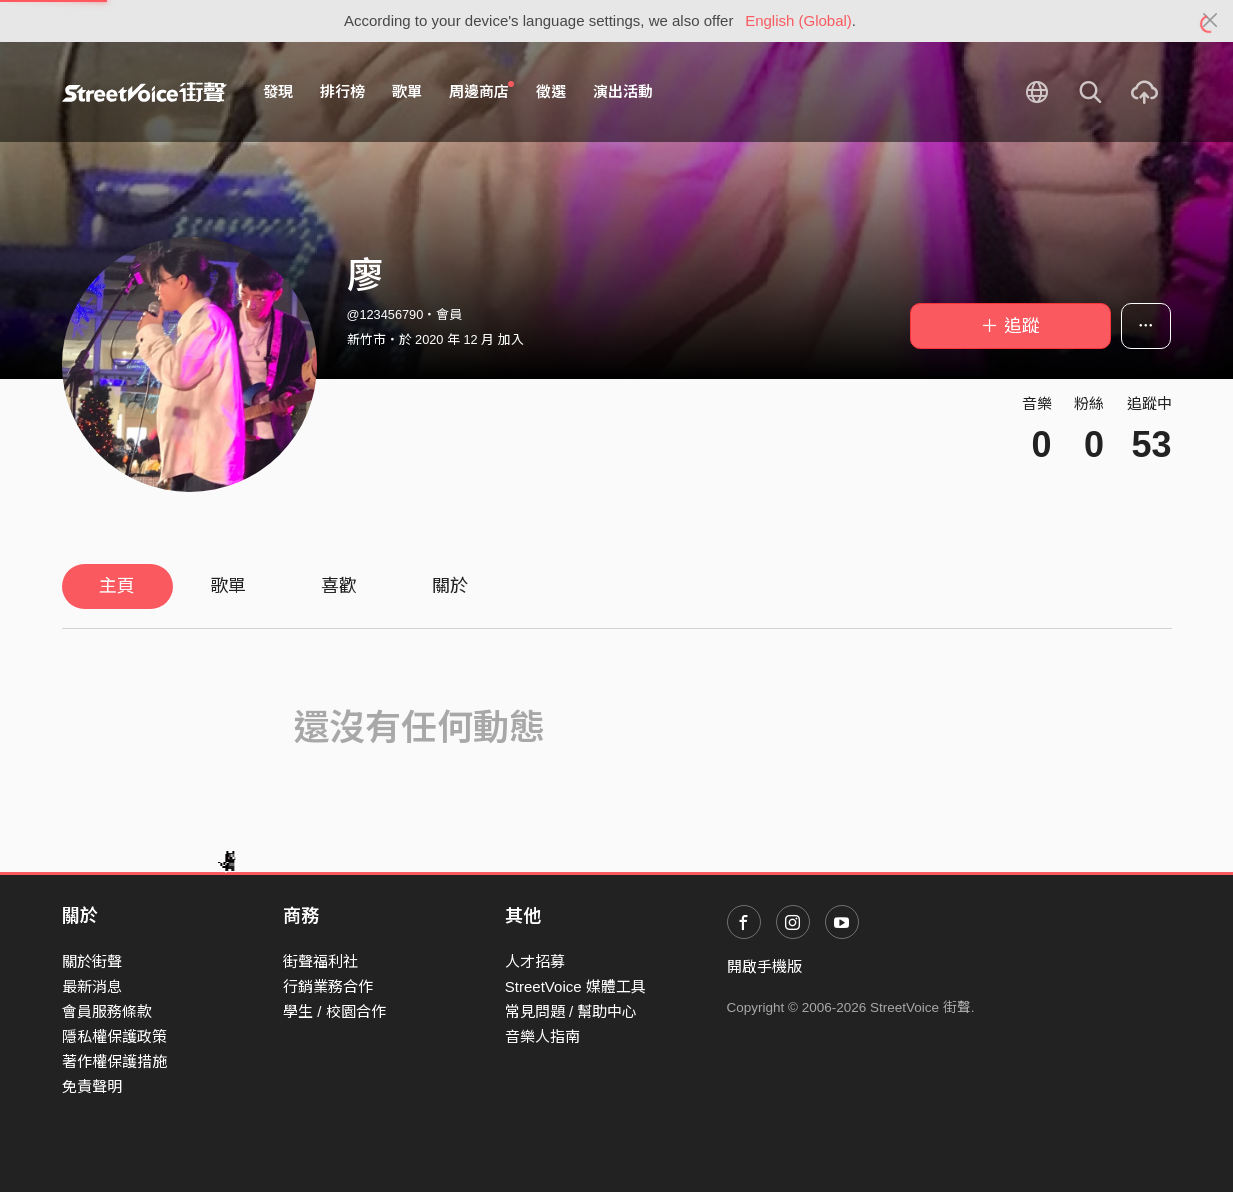 The height and width of the screenshot is (1192, 1233). Describe the element at coordinates (328, 986) in the screenshot. I see `行銷業務合作` at that location.